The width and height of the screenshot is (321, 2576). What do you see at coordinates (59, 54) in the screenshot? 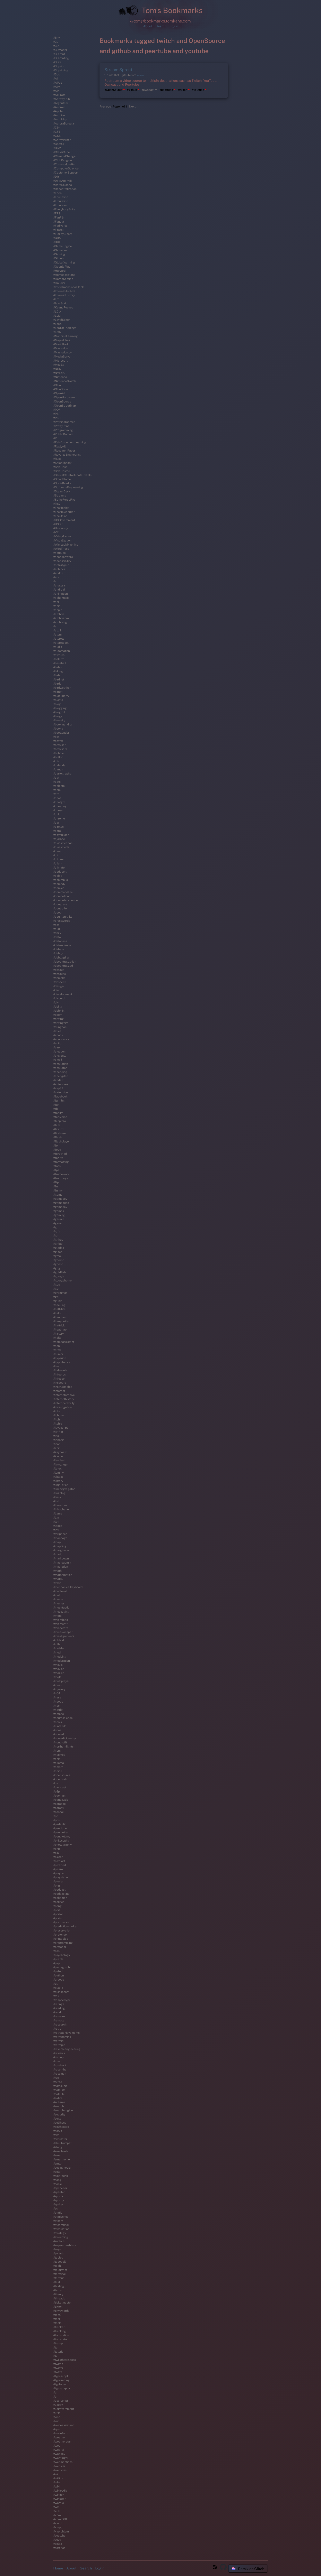
I see `#3DPrint` at bounding box center [59, 54].